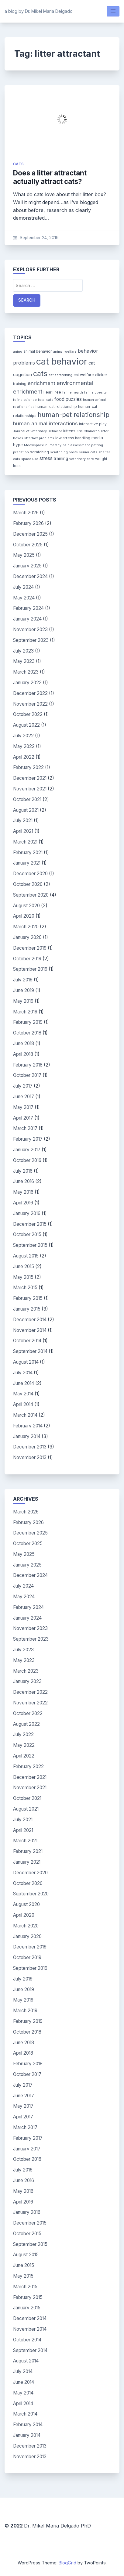 The width and height of the screenshot is (124, 2576). Describe the element at coordinates (23, 651) in the screenshot. I see `July 2023` at that location.